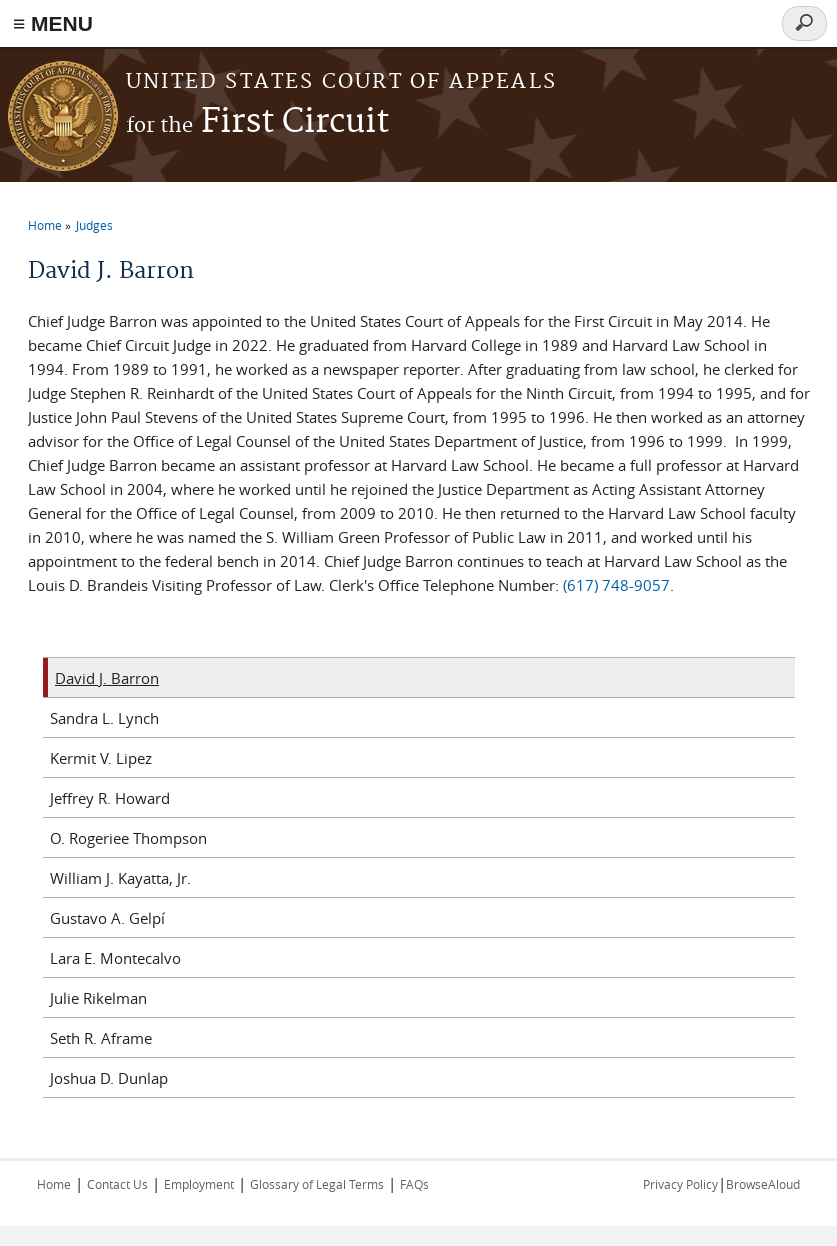 The height and width of the screenshot is (1246, 837). Describe the element at coordinates (414, 1184) in the screenshot. I see `FAQs` at that location.